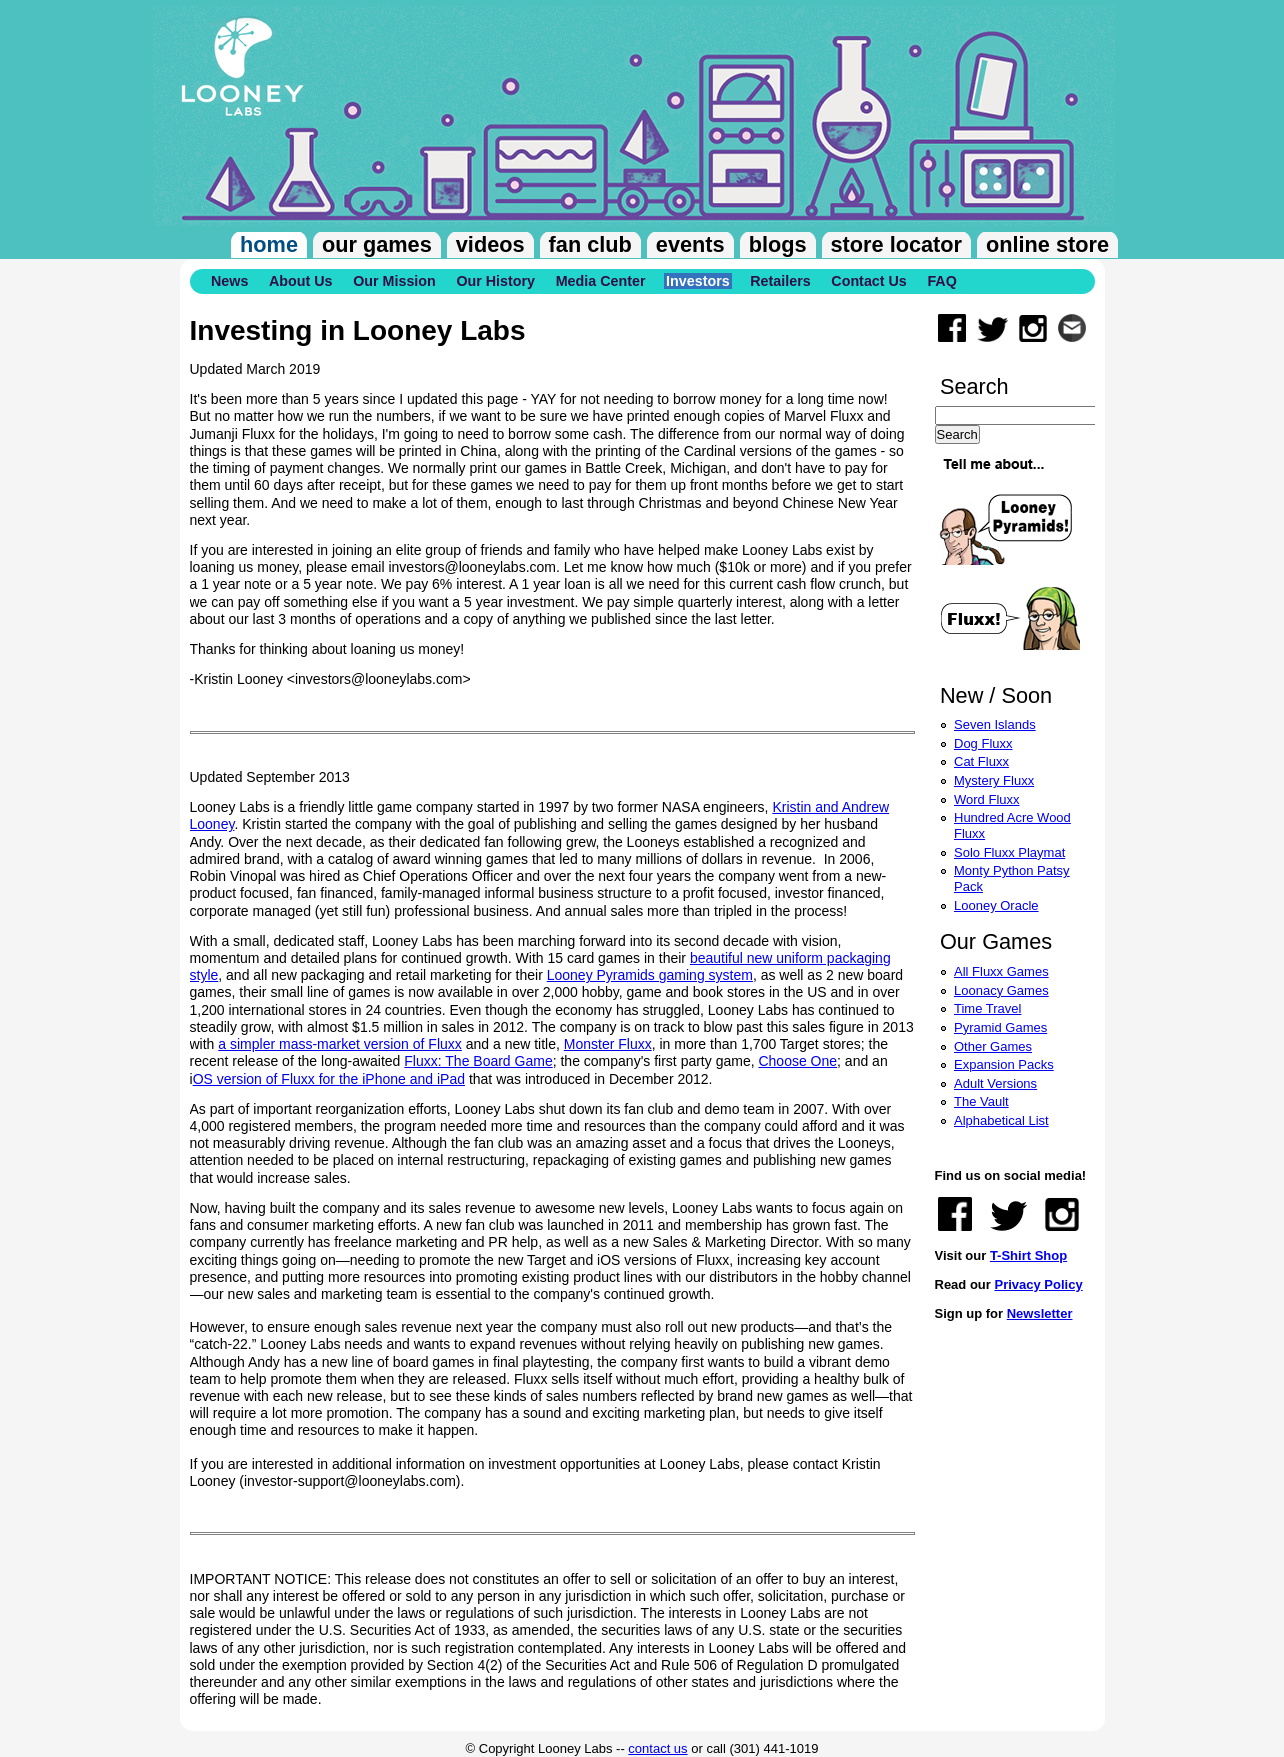  I want to click on Retailers, so click(780, 281).